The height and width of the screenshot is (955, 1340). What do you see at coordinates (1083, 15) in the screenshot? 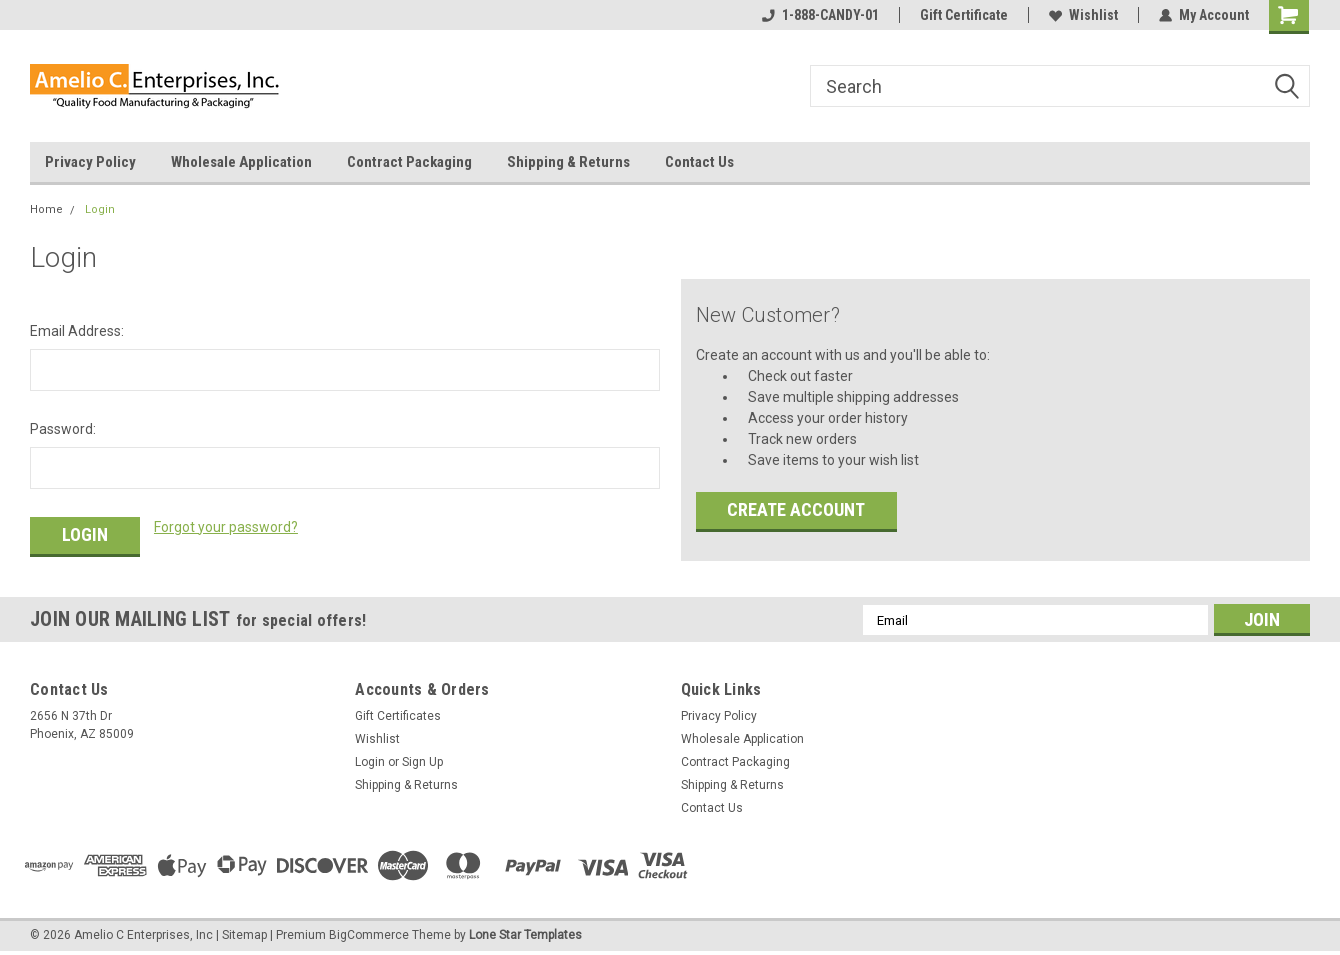
I see `Wishlist` at bounding box center [1083, 15].